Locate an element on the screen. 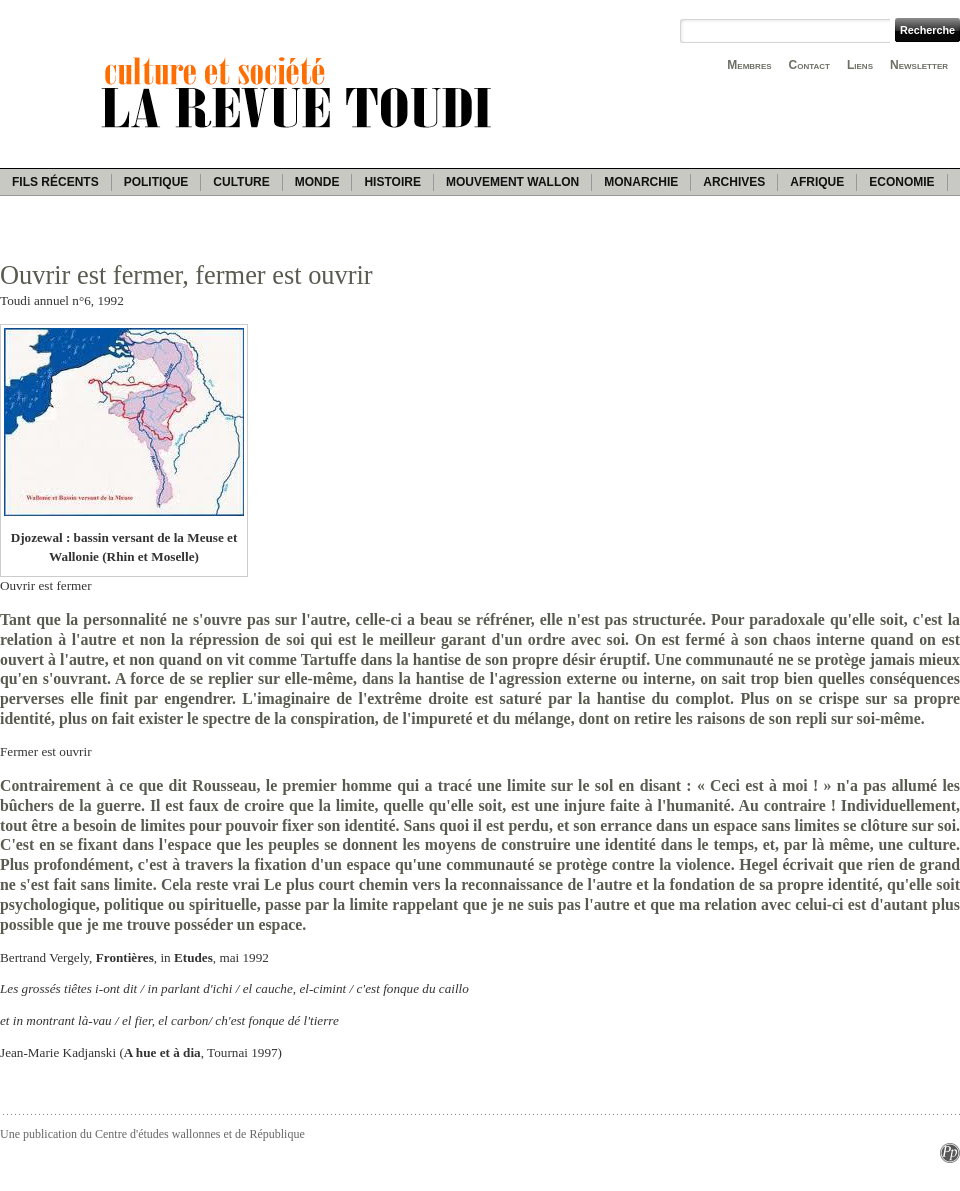 The image size is (960, 1191). Newsletter is located at coordinates (919, 65).